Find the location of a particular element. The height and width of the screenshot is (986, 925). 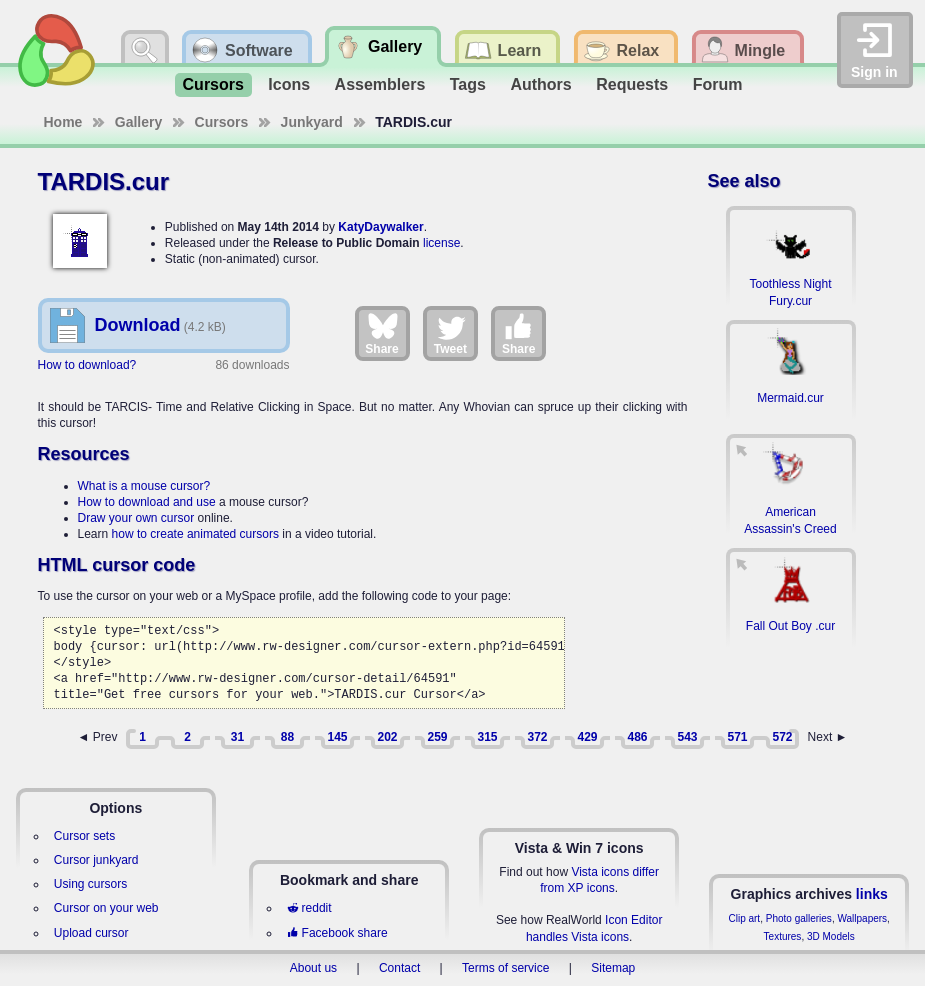

3D Models is located at coordinates (831, 936).